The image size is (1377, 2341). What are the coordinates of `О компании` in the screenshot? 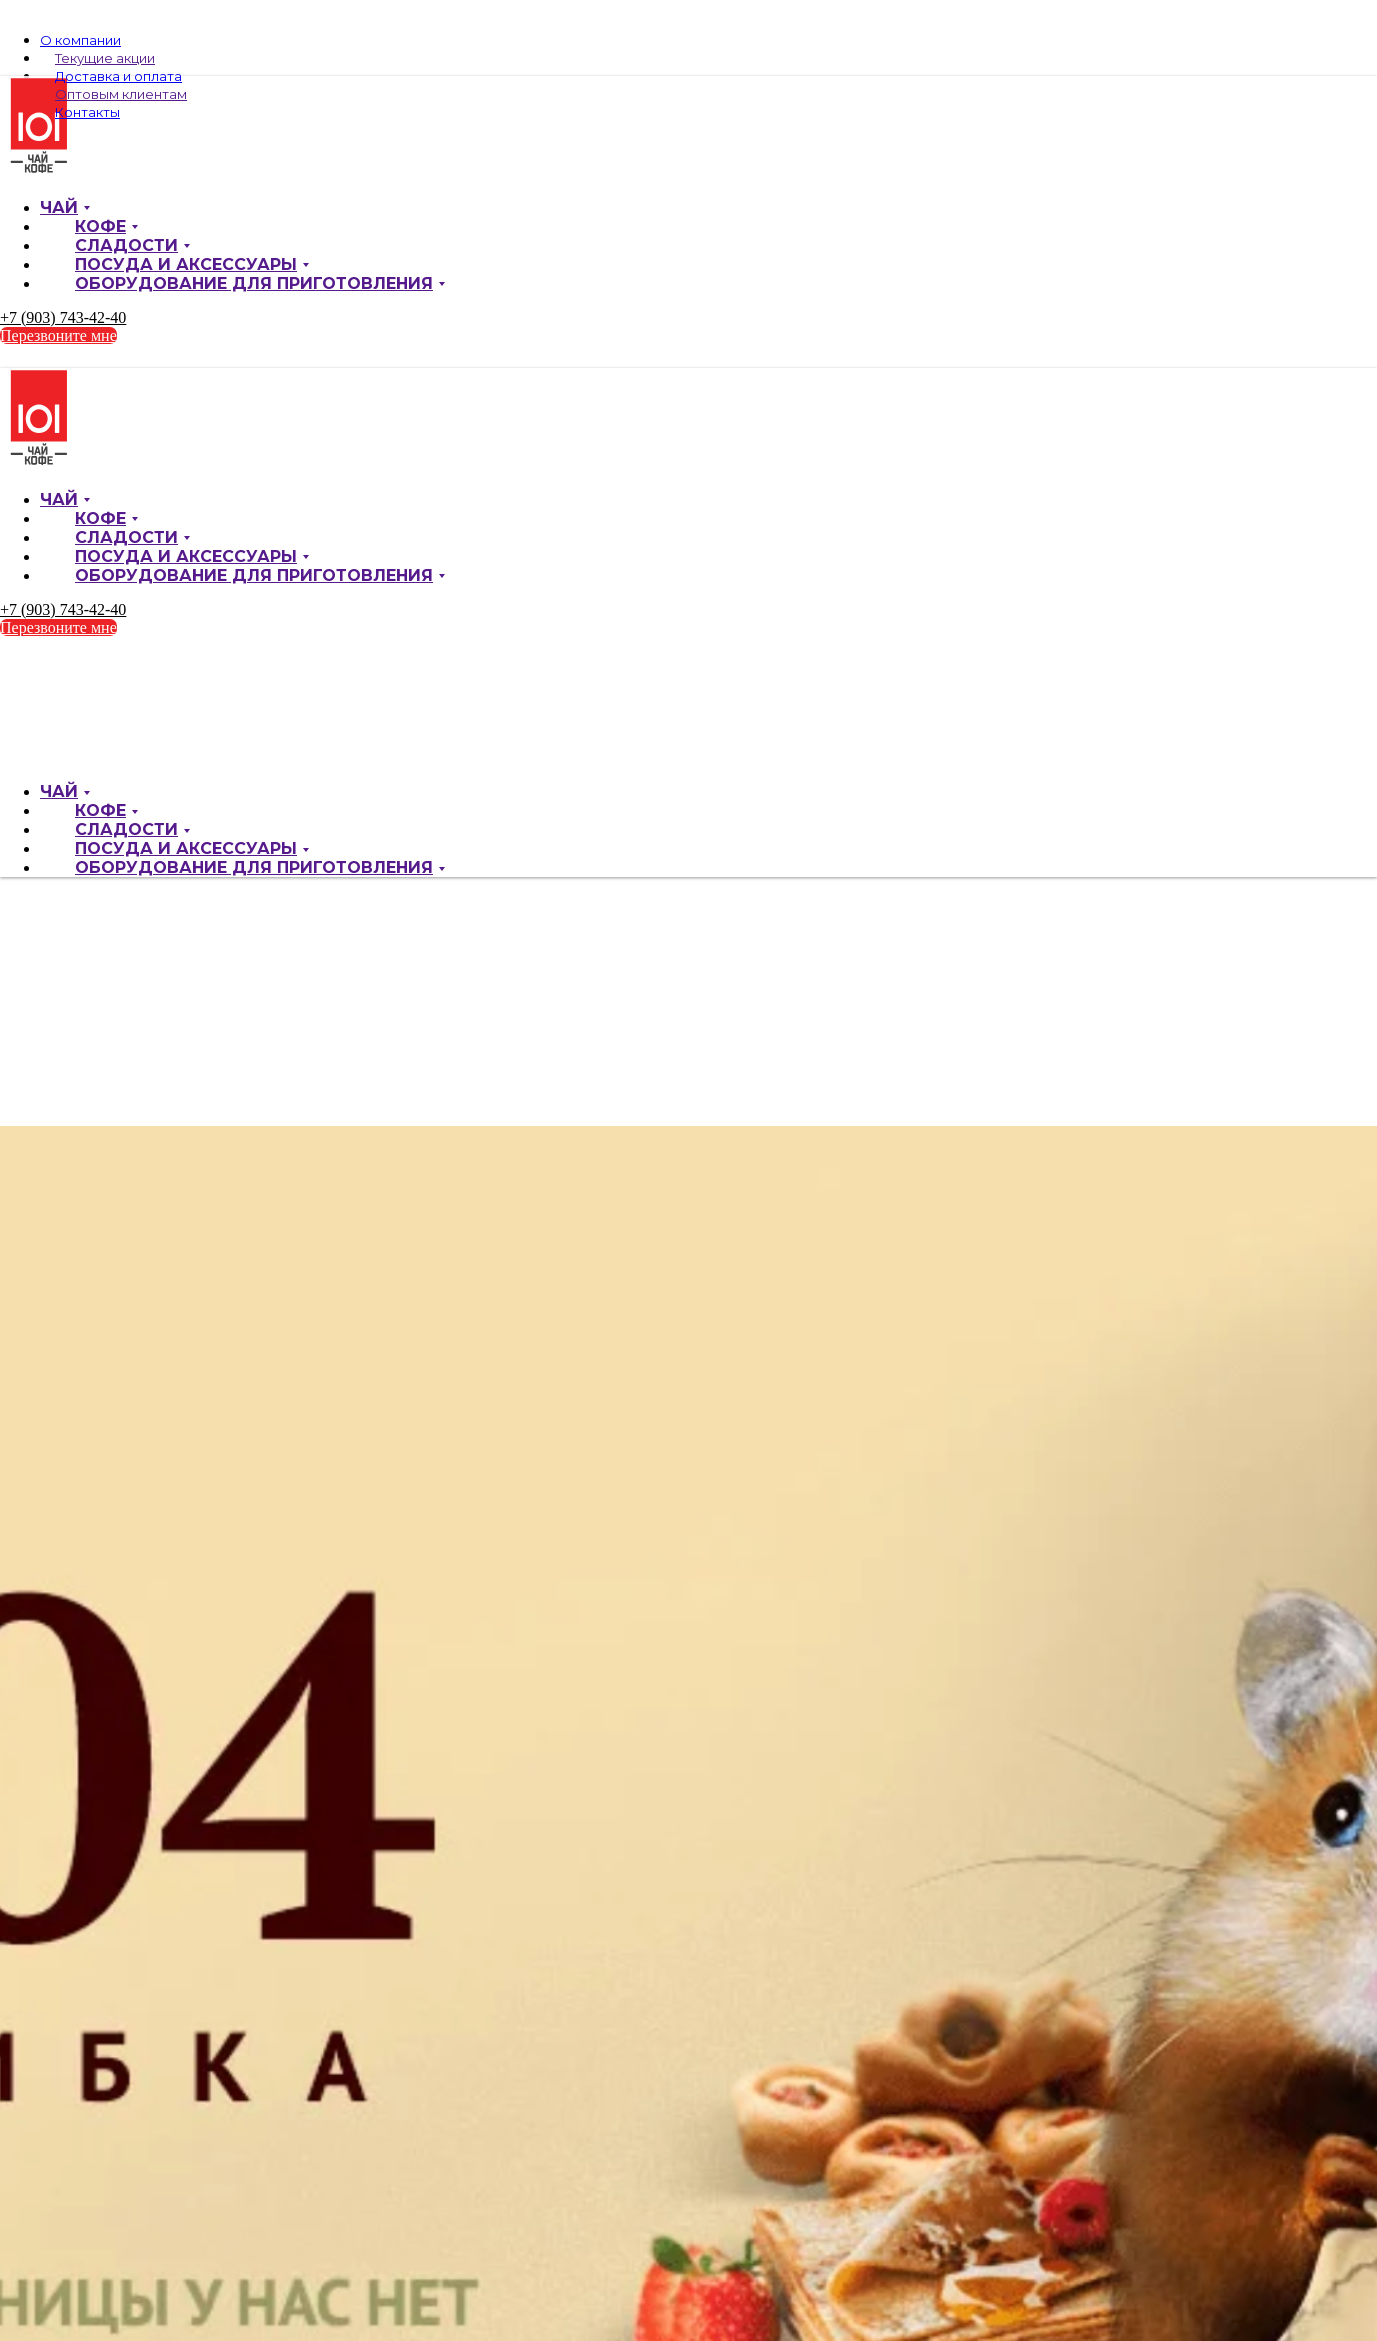 It's located at (80, 40).